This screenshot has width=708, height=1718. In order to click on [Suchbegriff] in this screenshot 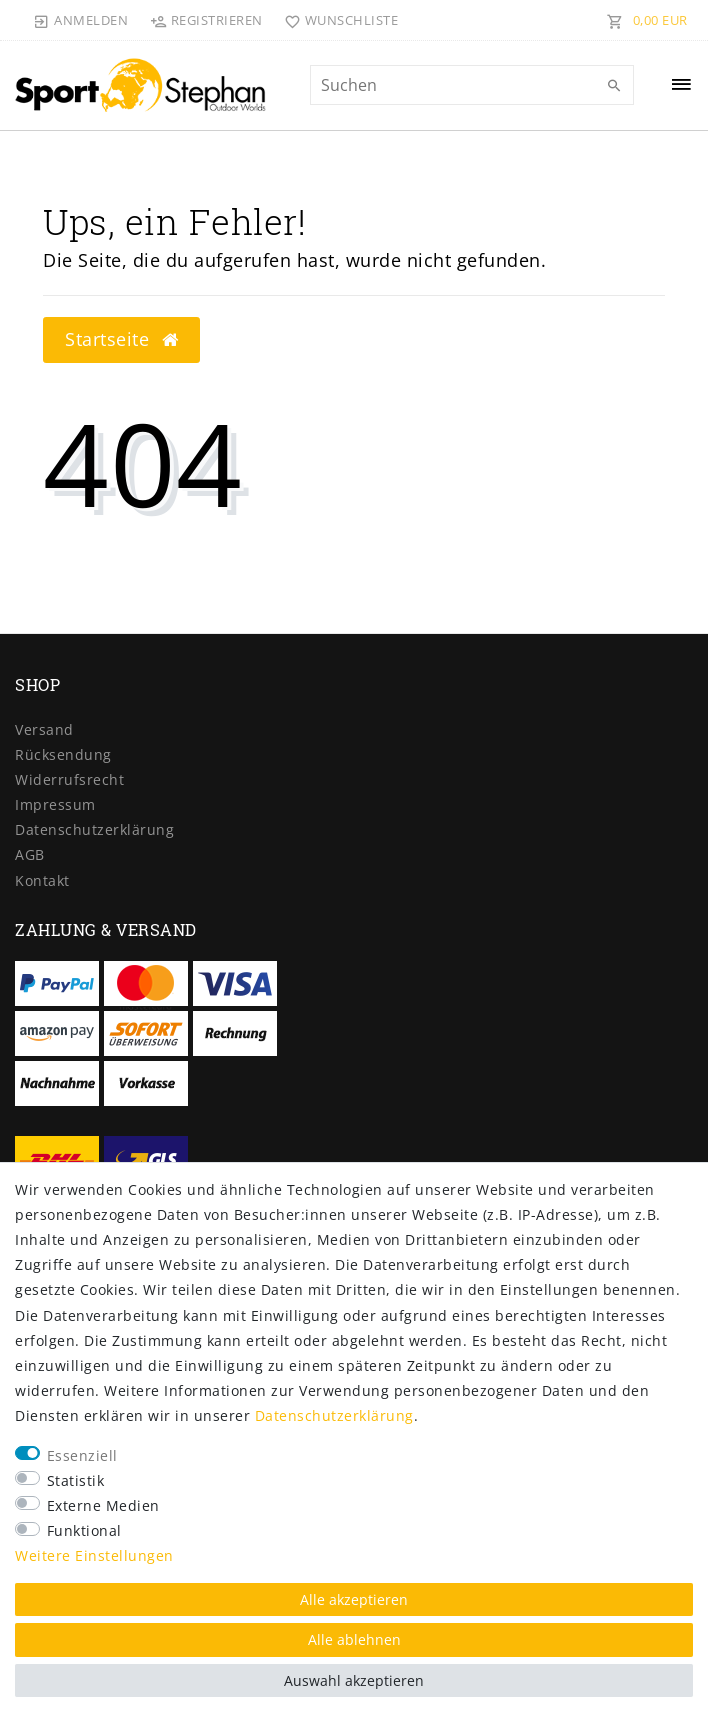, I will do `click(472, 85)`.